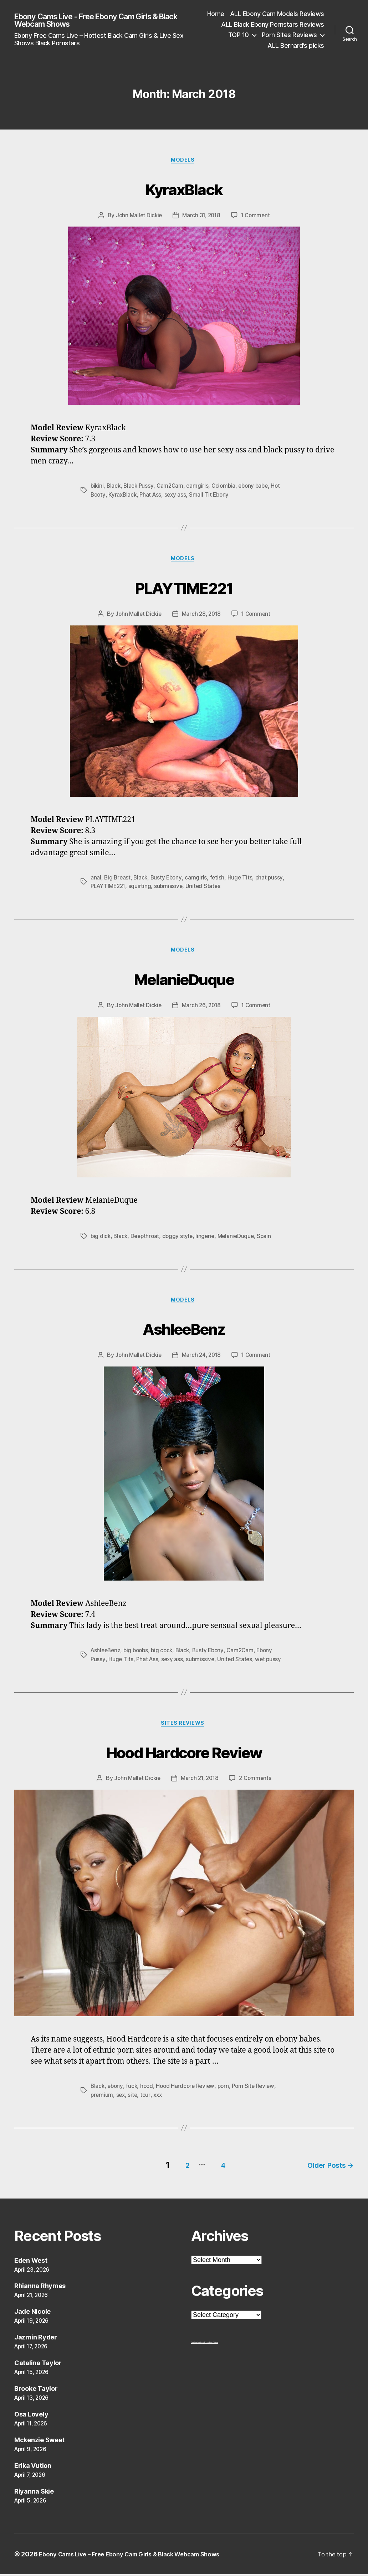  Describe the element at coordinates (117, 879) in the screenshot. I see `Big Breast` at that location.